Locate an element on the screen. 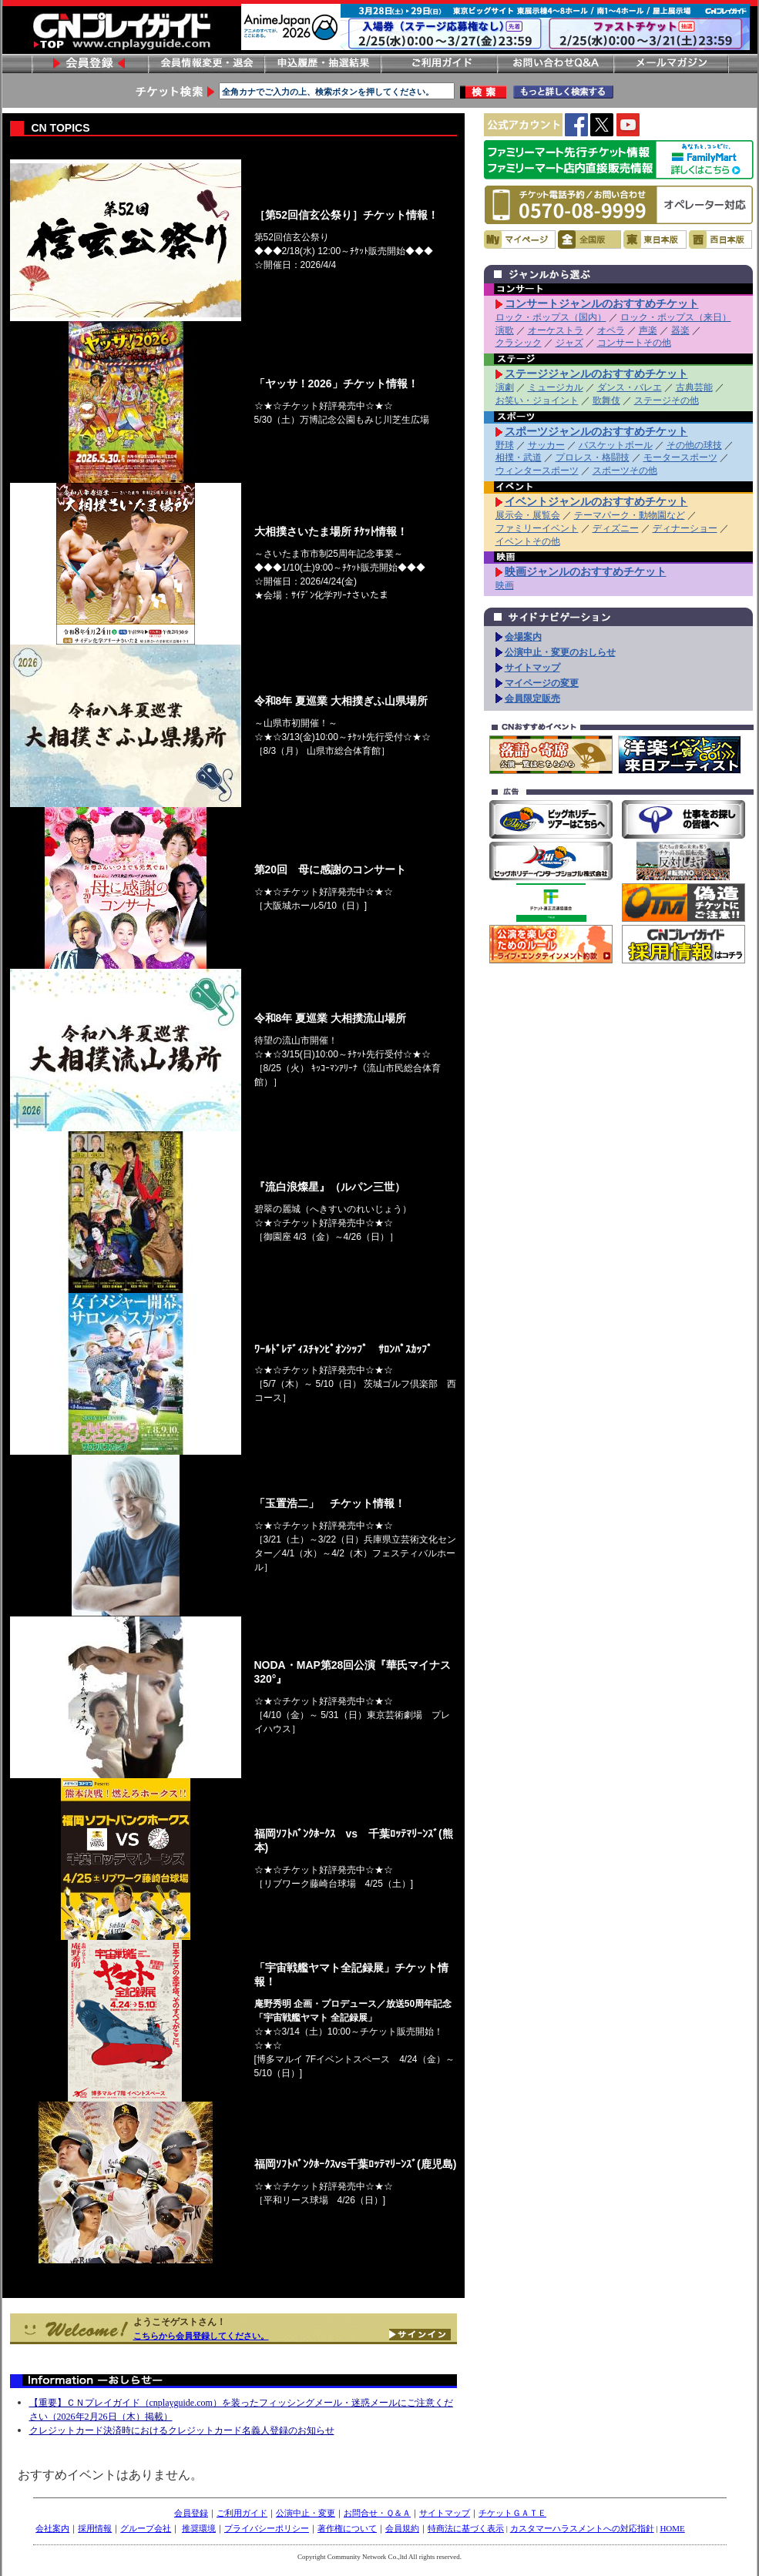 Image resolution: width=759 pixels, height=2576 pixels. 申し込み履歴 is located at coordinates (322, 63).